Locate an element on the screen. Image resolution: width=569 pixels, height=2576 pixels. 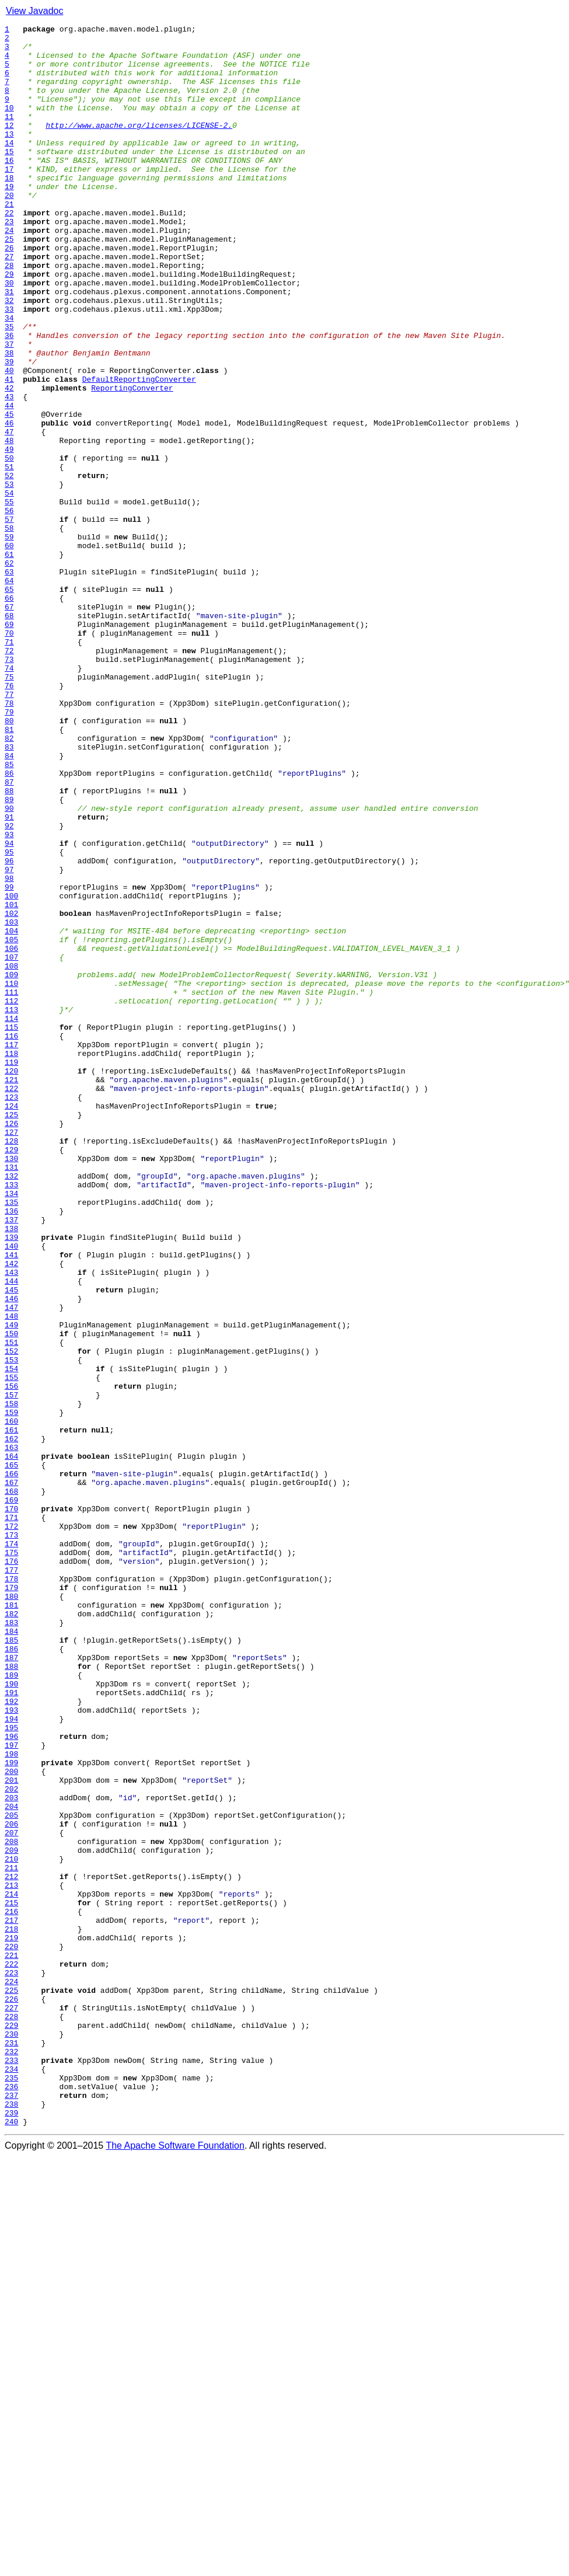
141 is located at coordinates (11, 1501).